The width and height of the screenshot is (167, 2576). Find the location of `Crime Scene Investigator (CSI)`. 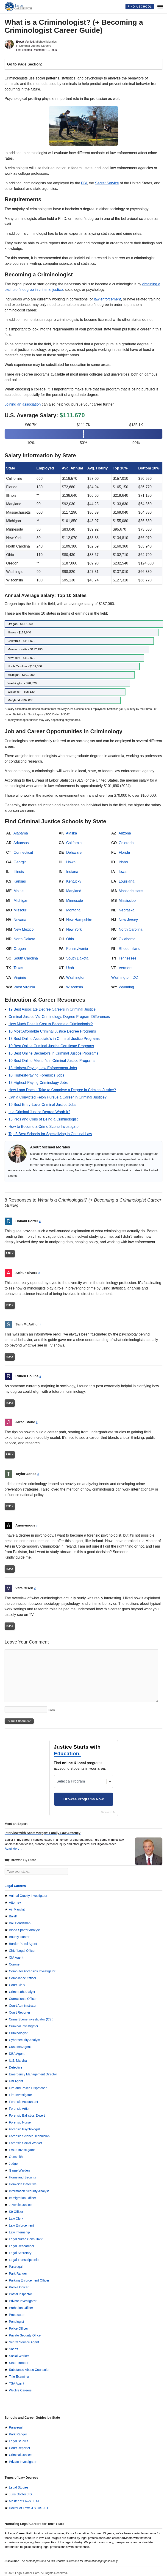

Crime Scene Investigator (CSI) is located at coordinates (31, 2019).